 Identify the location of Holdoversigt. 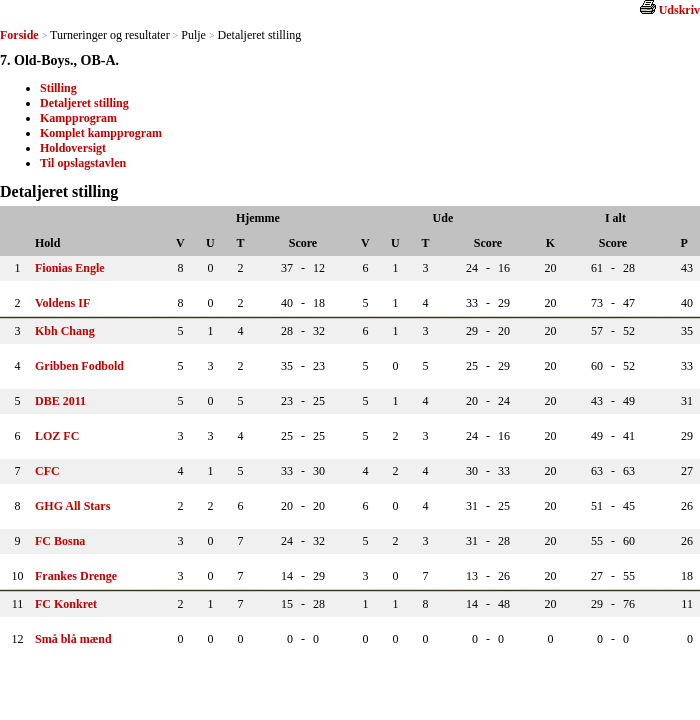
(73, 148).